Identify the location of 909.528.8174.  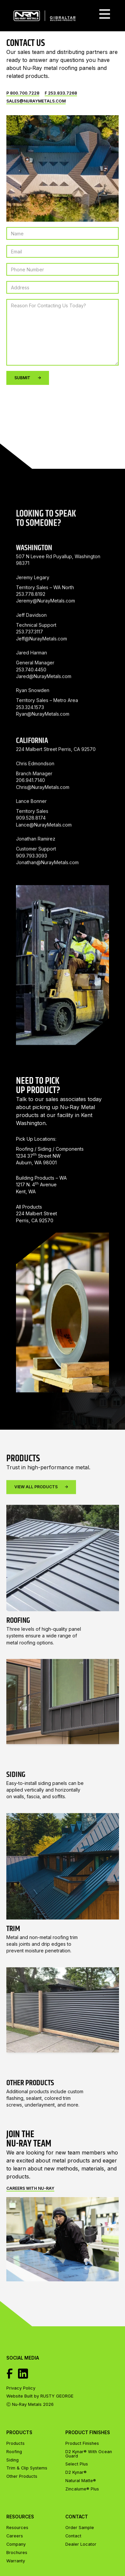
(31, 847).